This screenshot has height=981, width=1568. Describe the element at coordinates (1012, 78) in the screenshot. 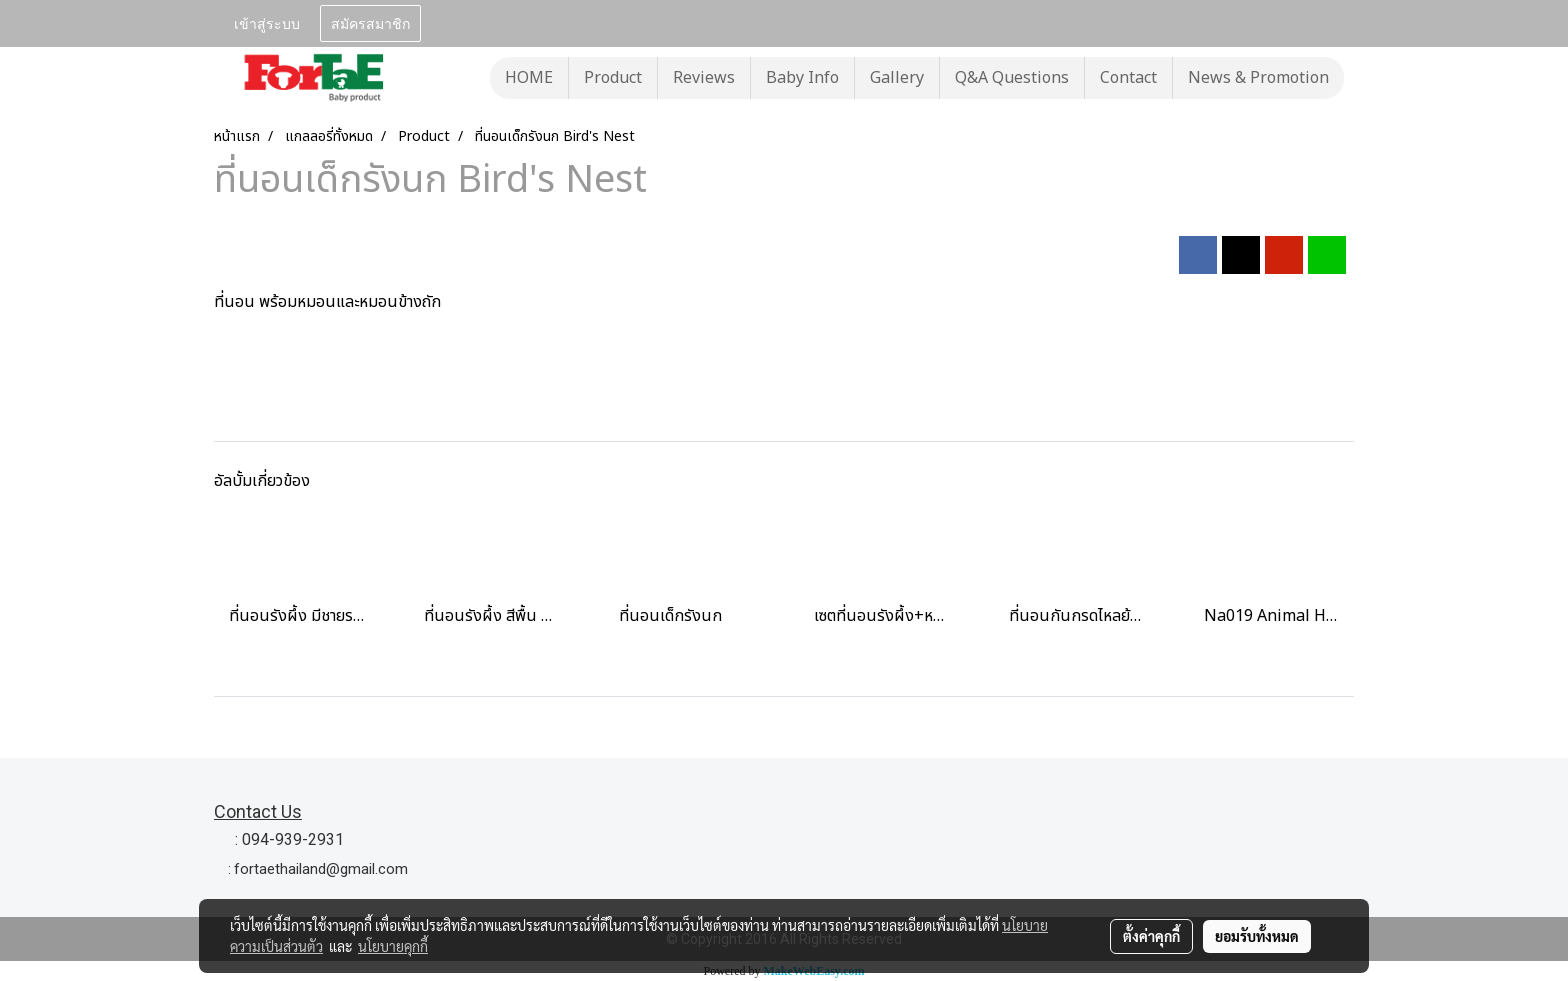

I see `Q&A Questions` at that location.